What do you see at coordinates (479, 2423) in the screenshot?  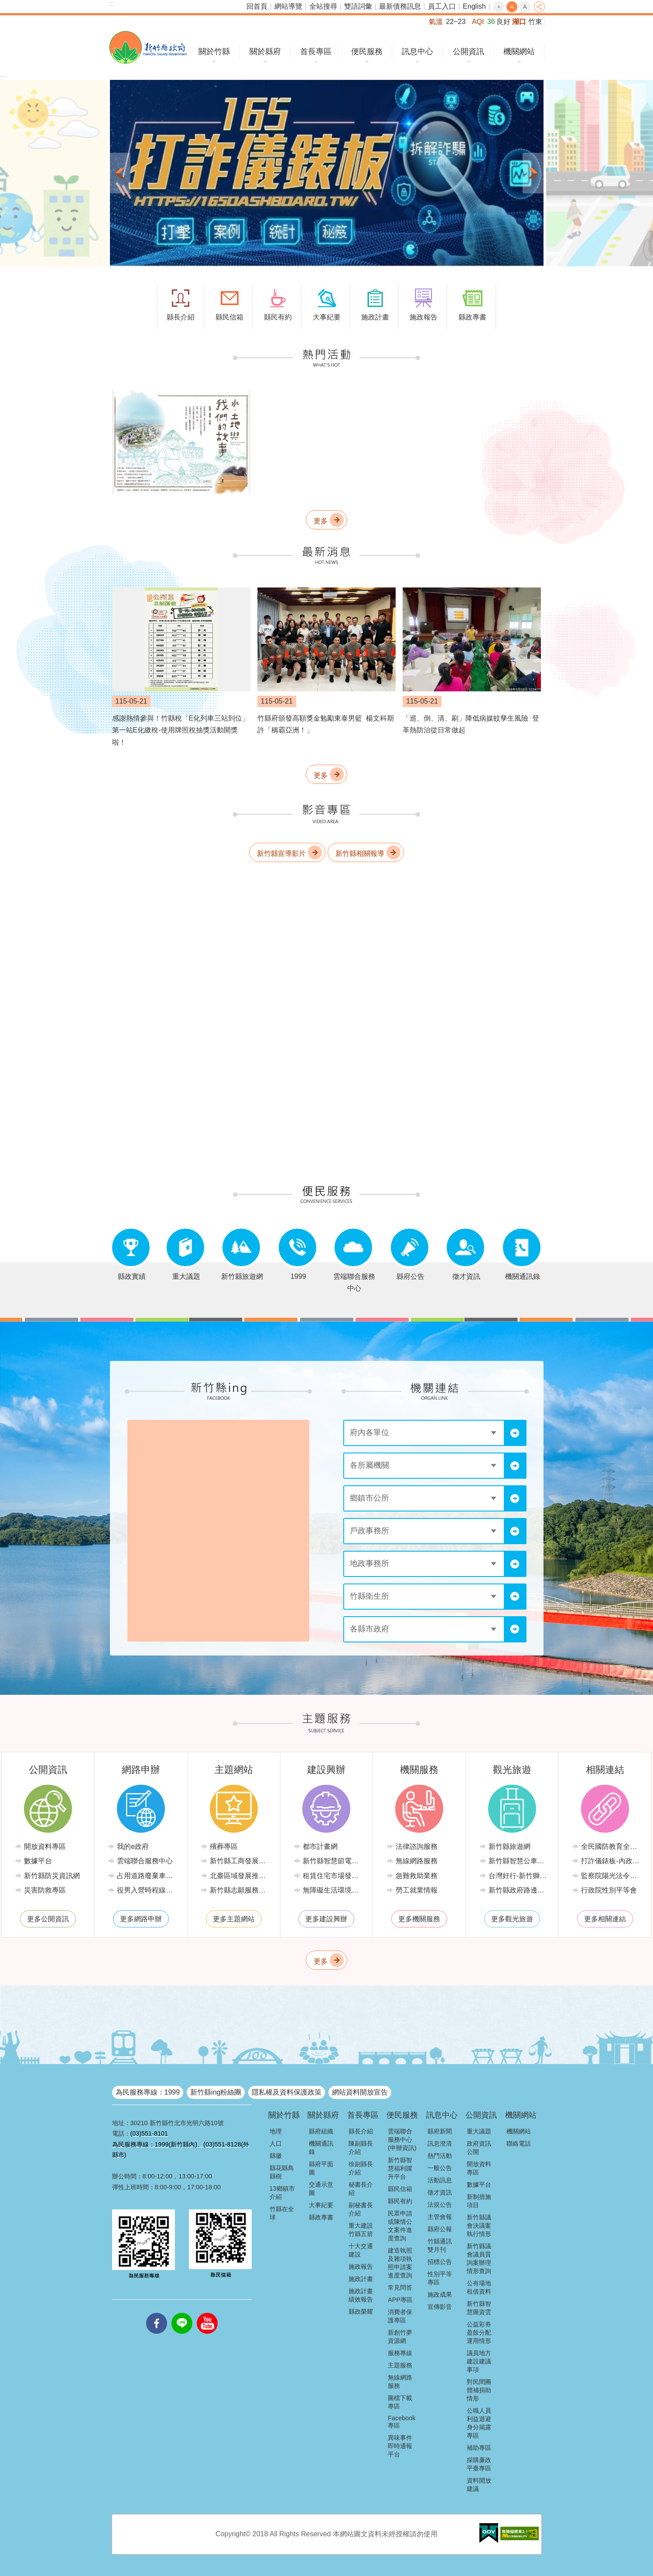 I see `公職人員利益迴避身分揭露專區` at bounding box center [479, 2423].